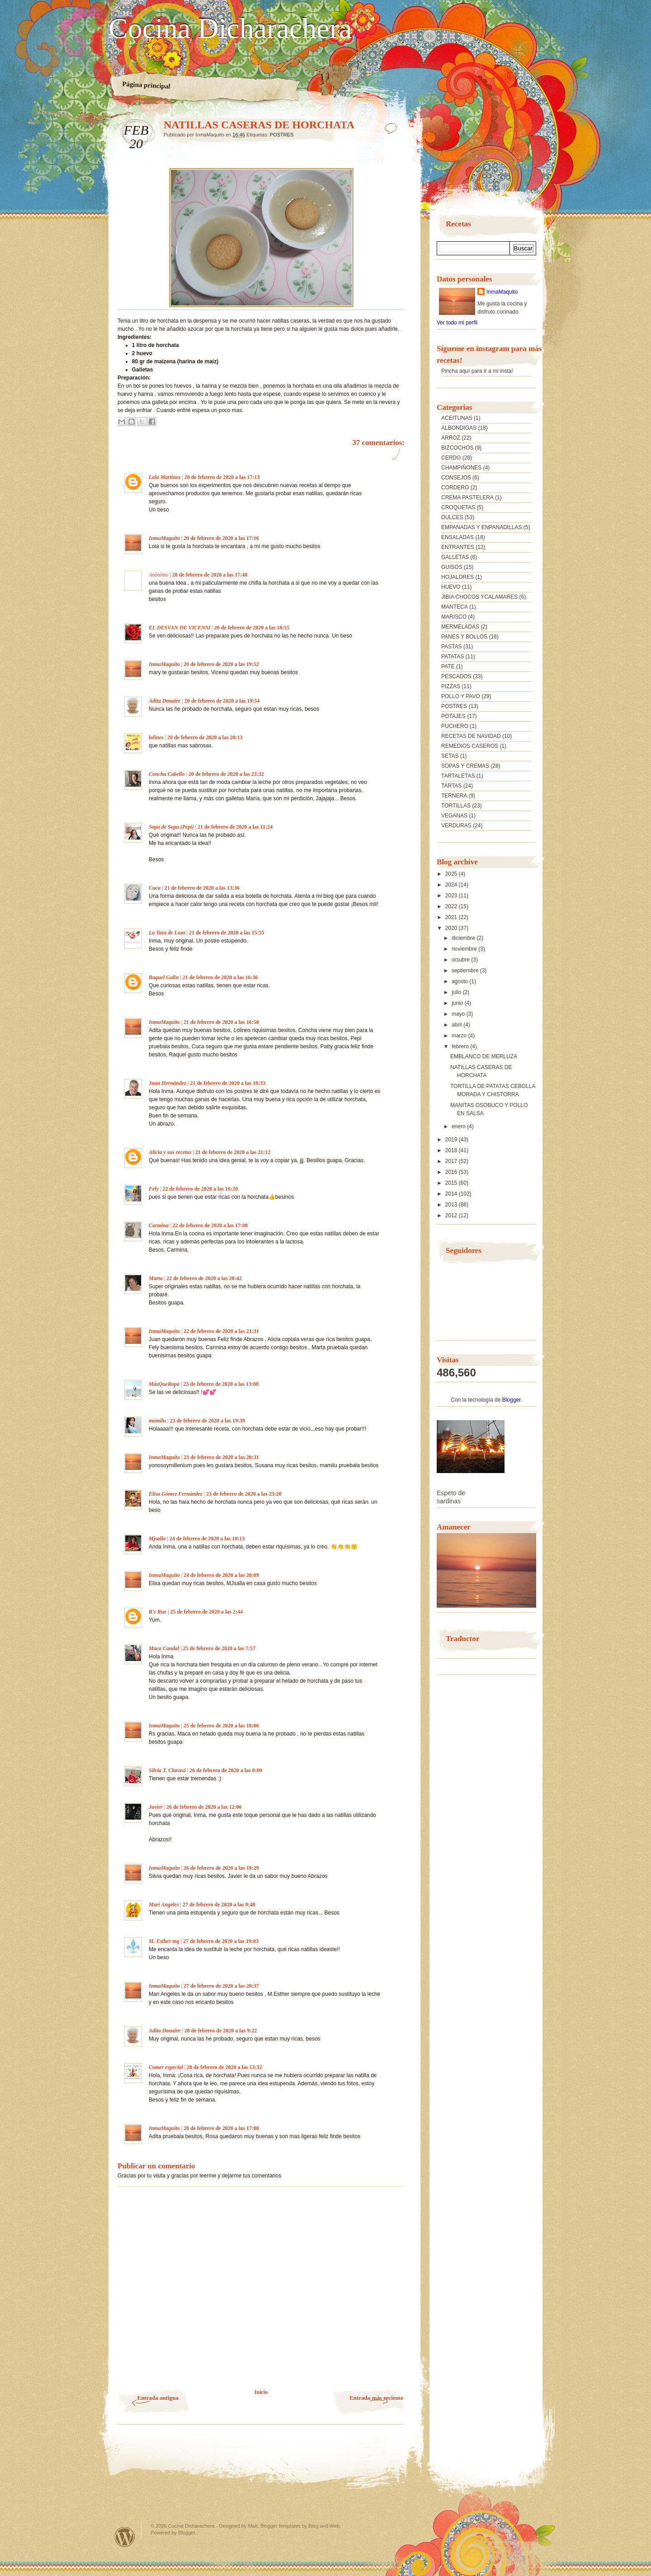  What do you see at coordinates (460, 696) in the screenshot?
I see `POLLO Y PAVO` at bounding box center [460, 696].